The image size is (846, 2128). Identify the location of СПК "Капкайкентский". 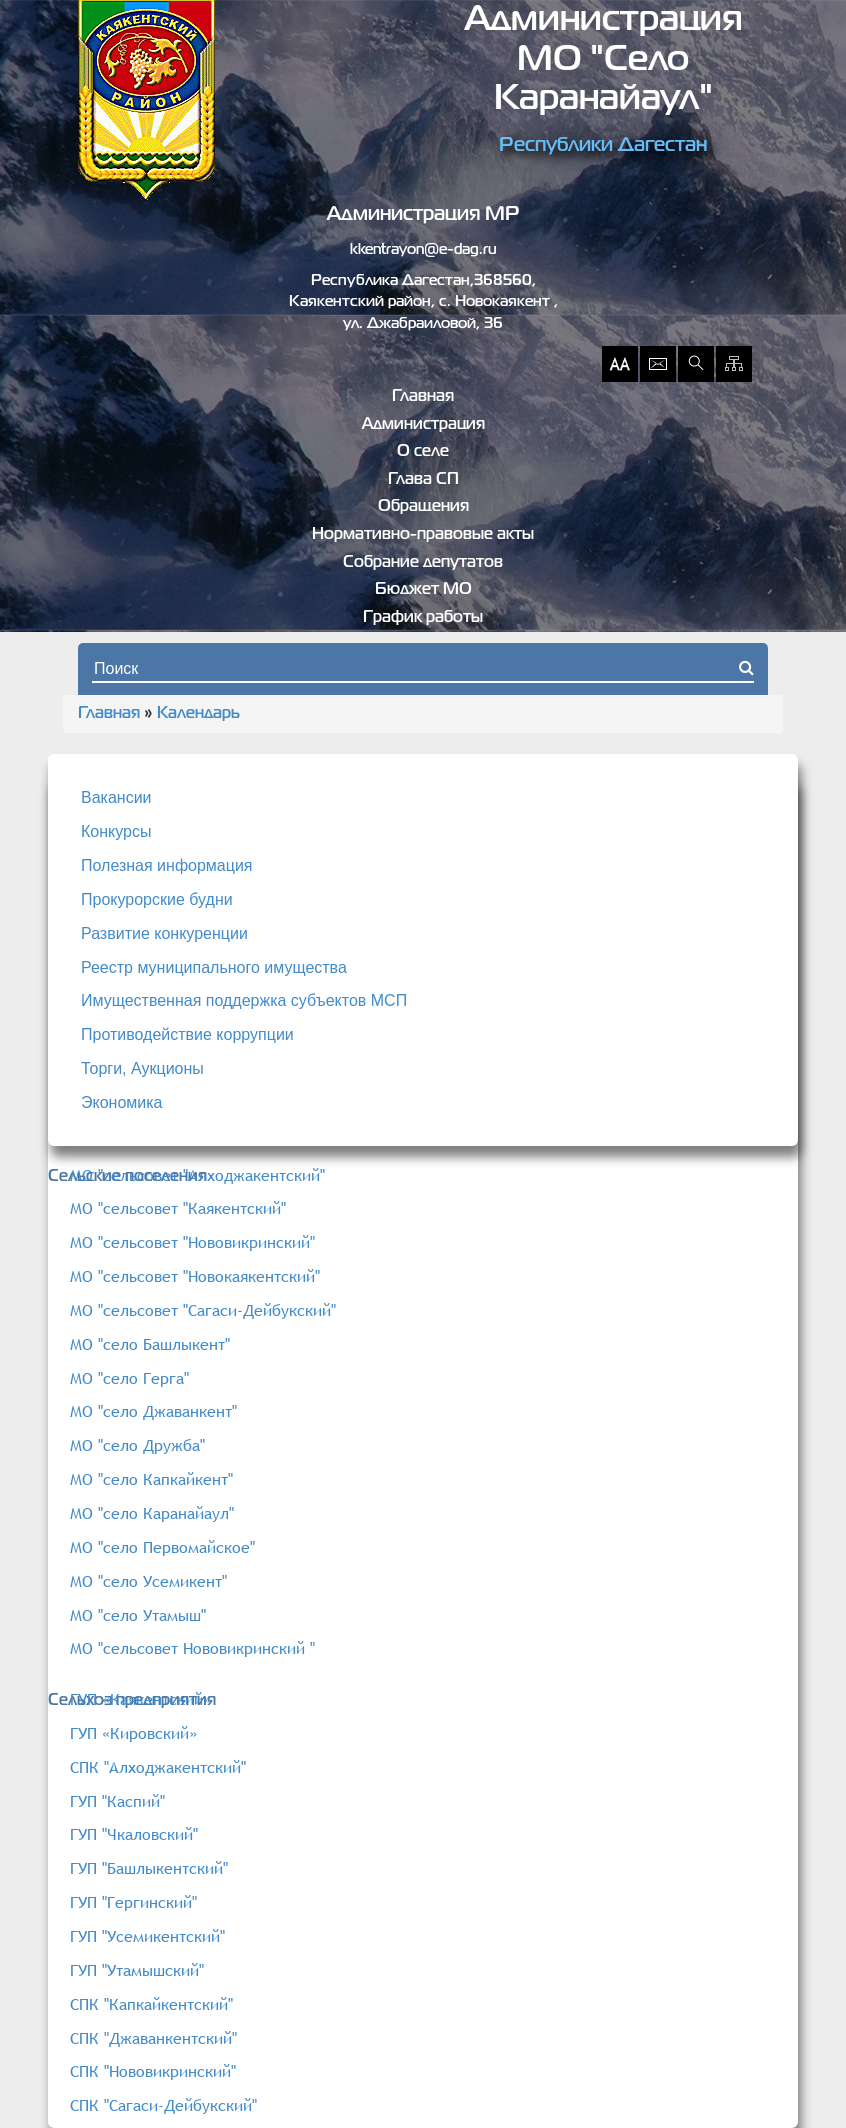
(151, 2004).